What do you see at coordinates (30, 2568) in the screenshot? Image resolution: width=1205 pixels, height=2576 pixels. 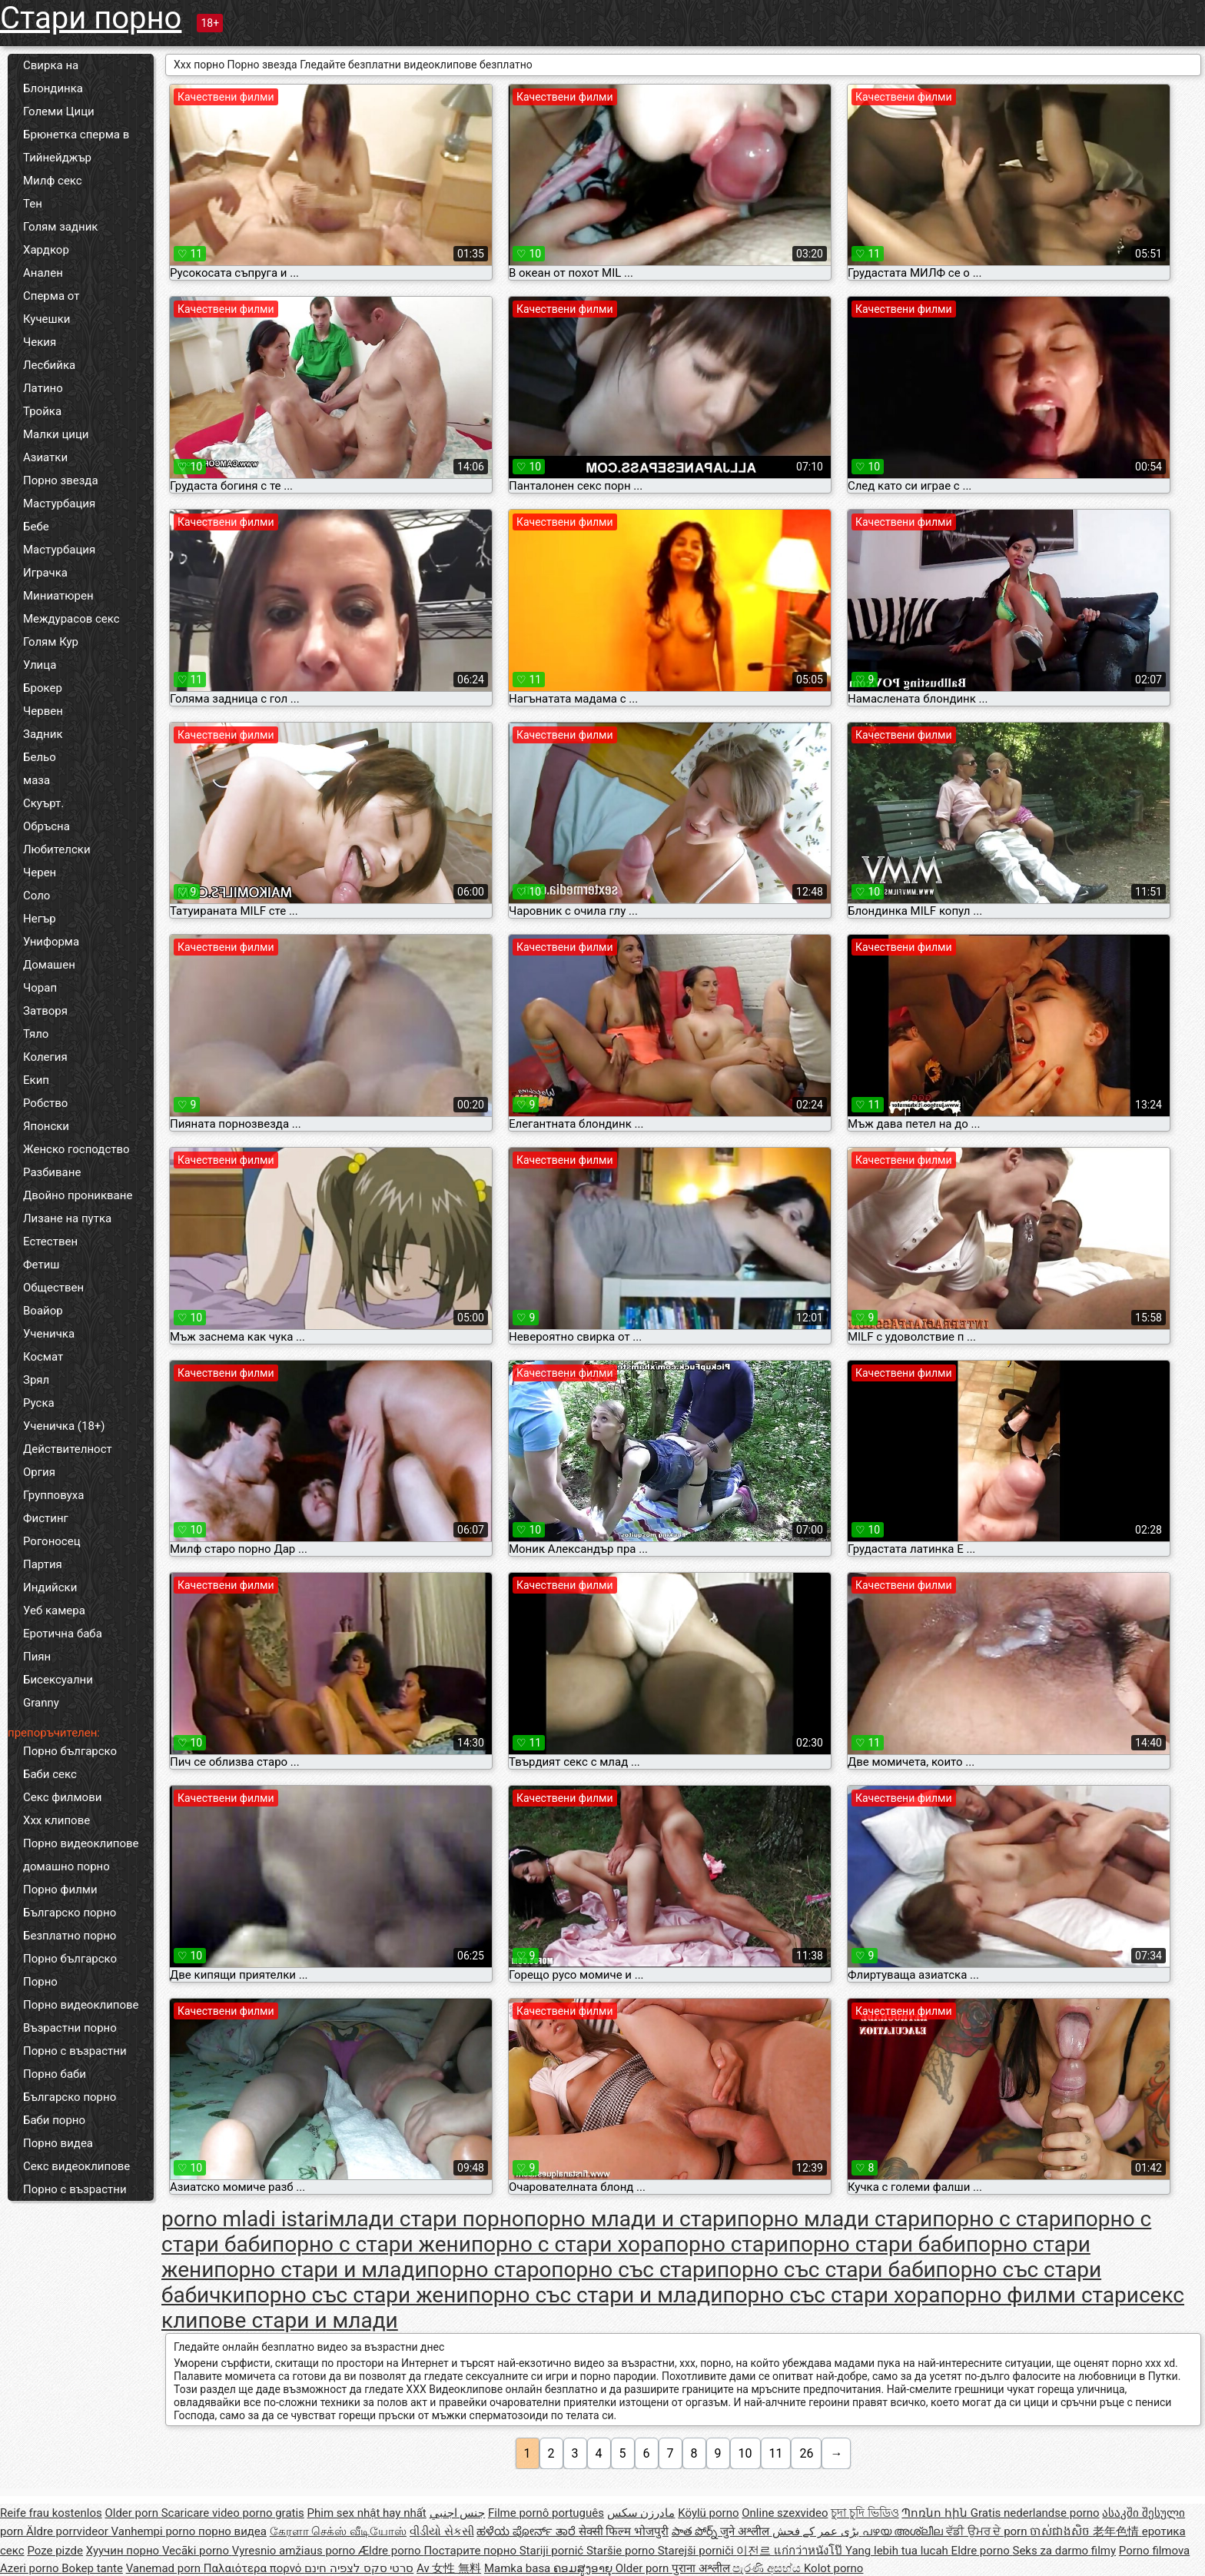 I see `Azeri porno` at bounding box center [30, 2568].